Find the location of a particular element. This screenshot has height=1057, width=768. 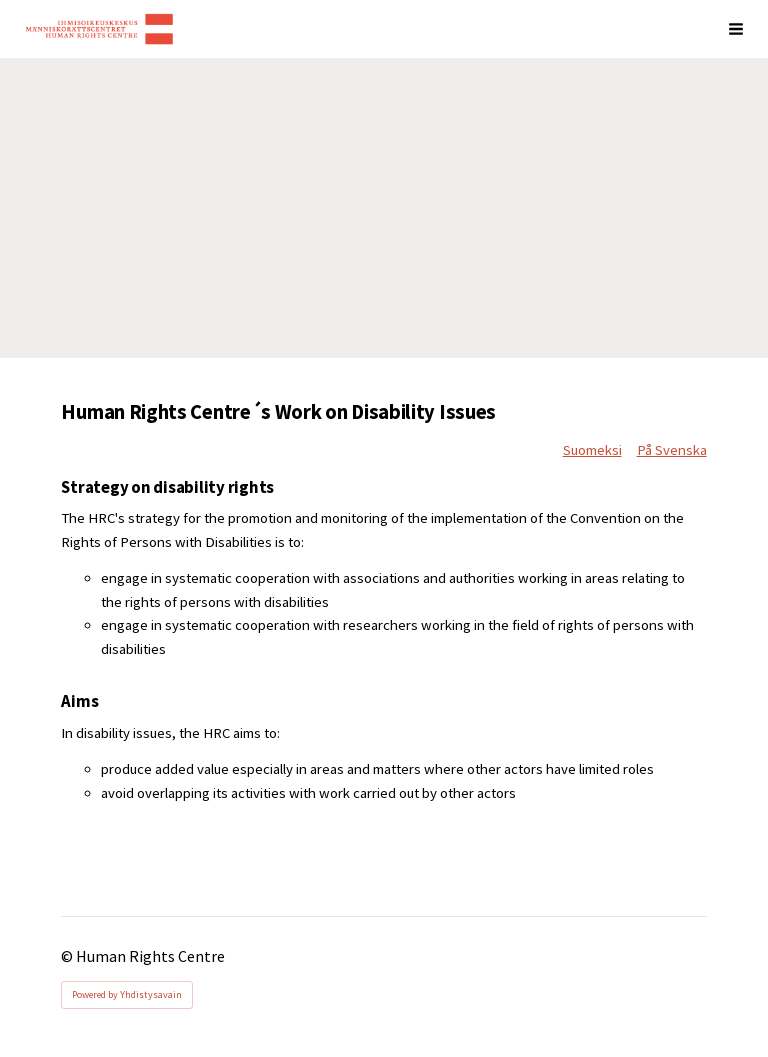

Suomeksi is located at coordinates (592, 450).